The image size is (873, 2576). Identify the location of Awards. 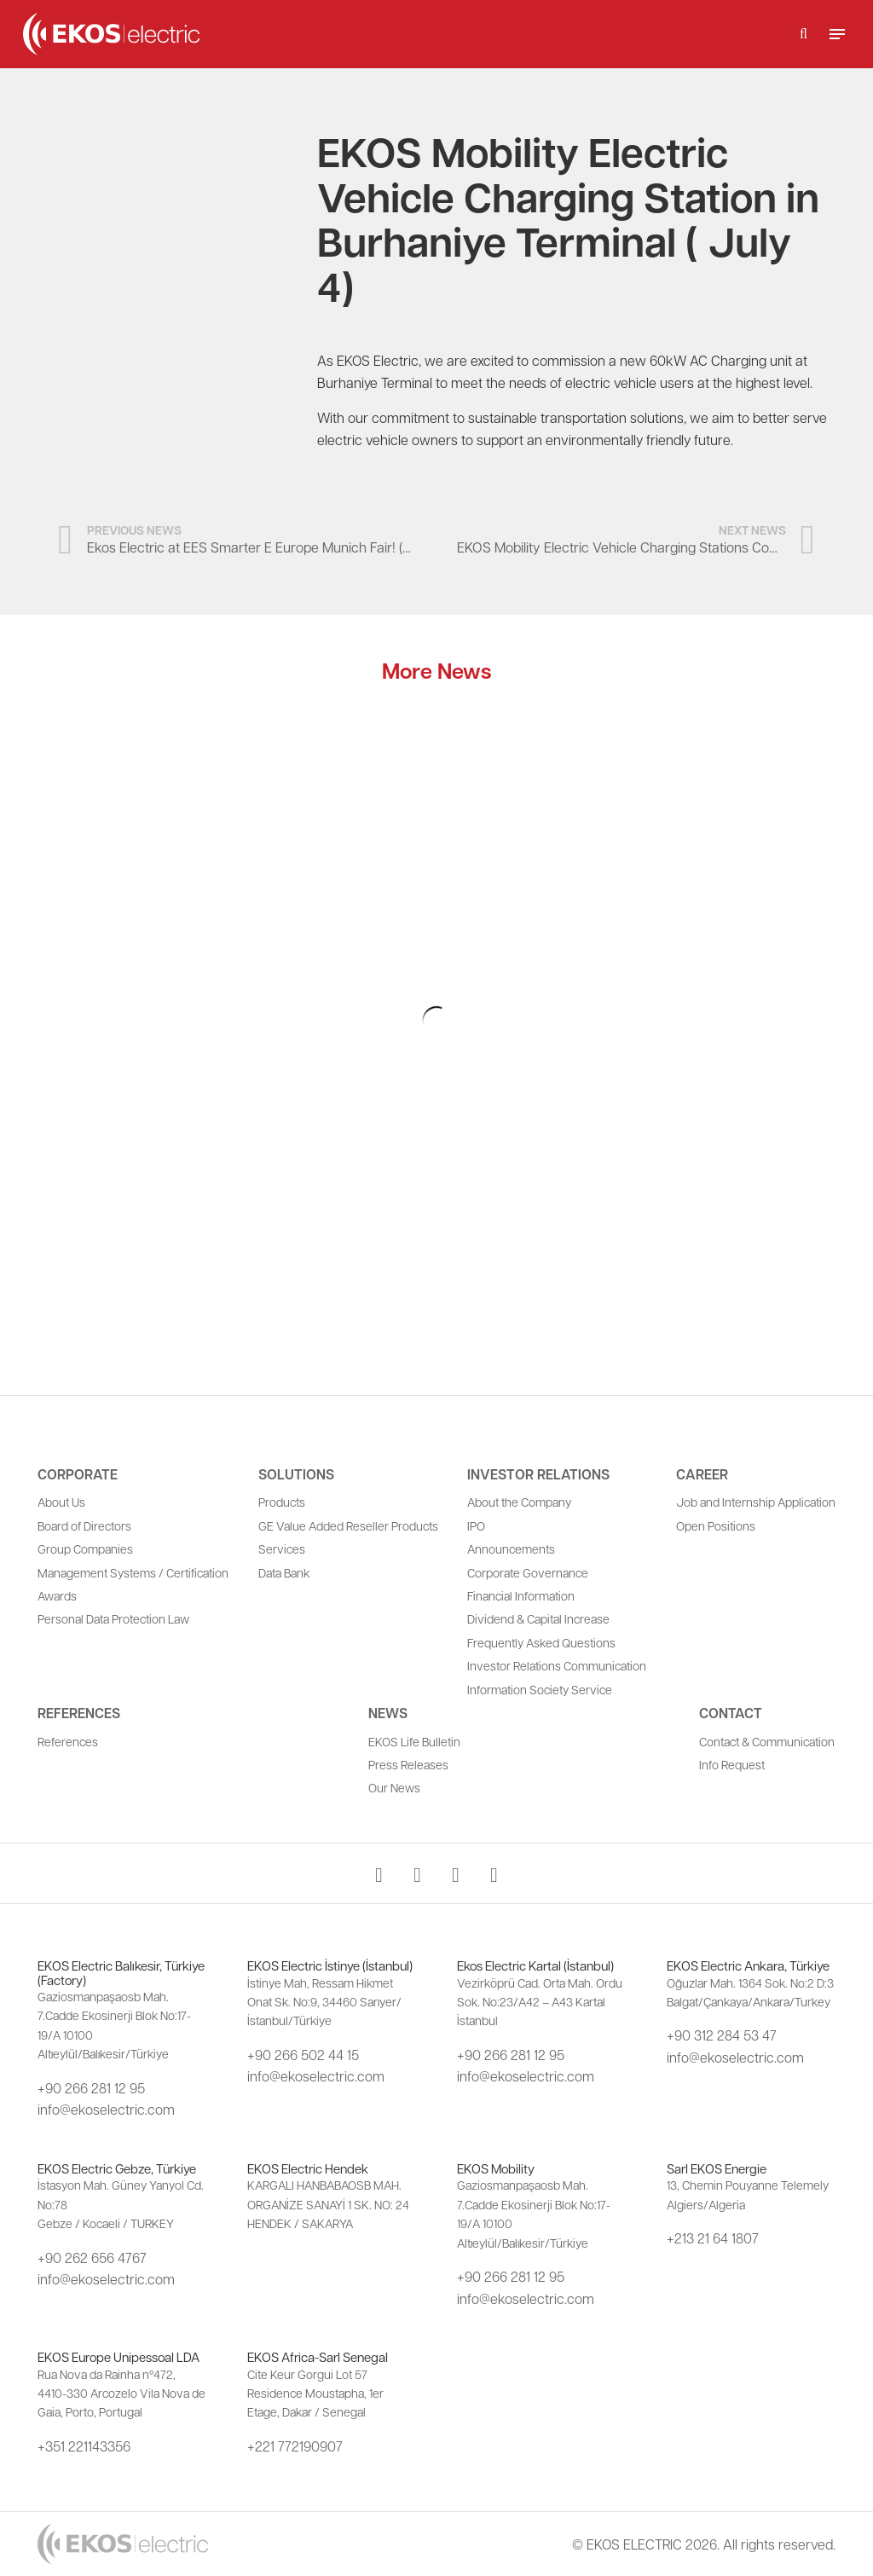
(57, 1595).